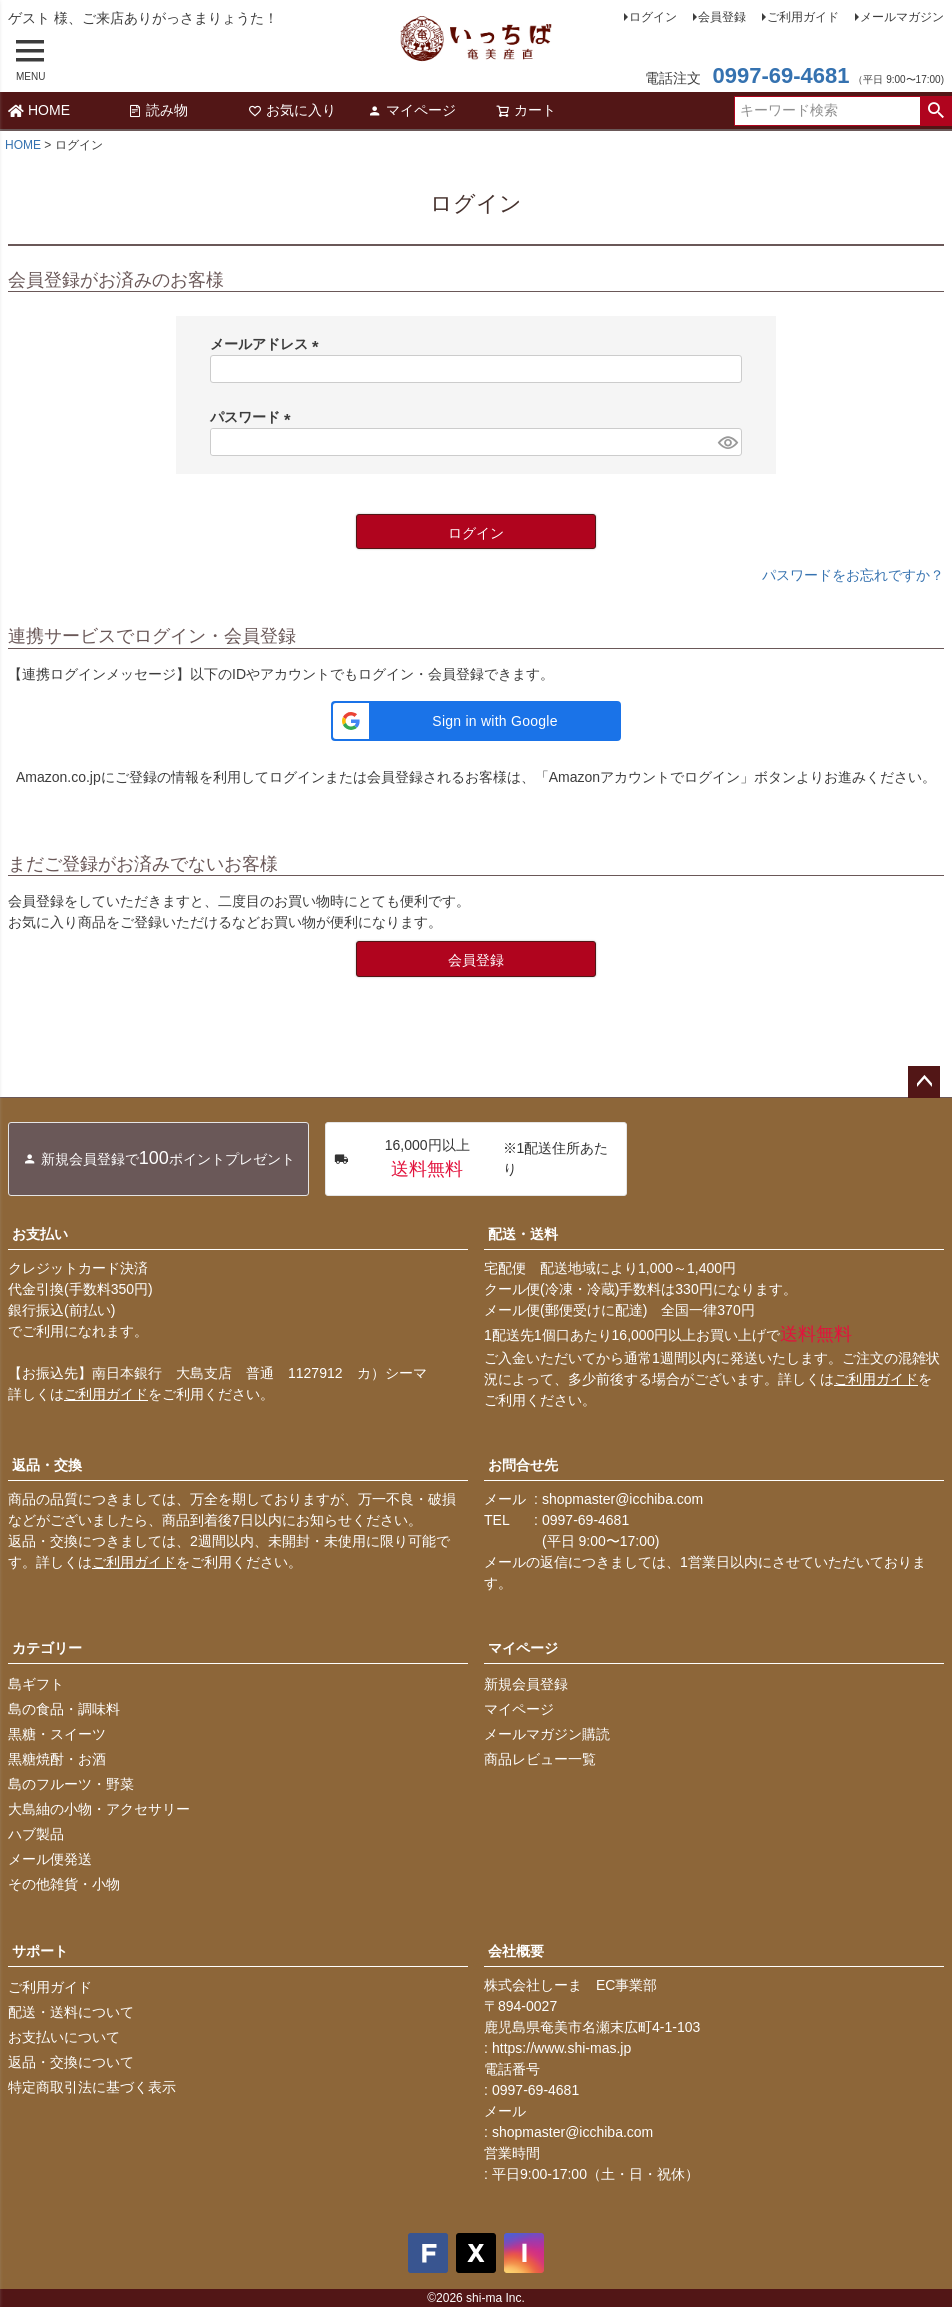  I want to click on 特定商取引法に基づく表示, so click(92, 2087).